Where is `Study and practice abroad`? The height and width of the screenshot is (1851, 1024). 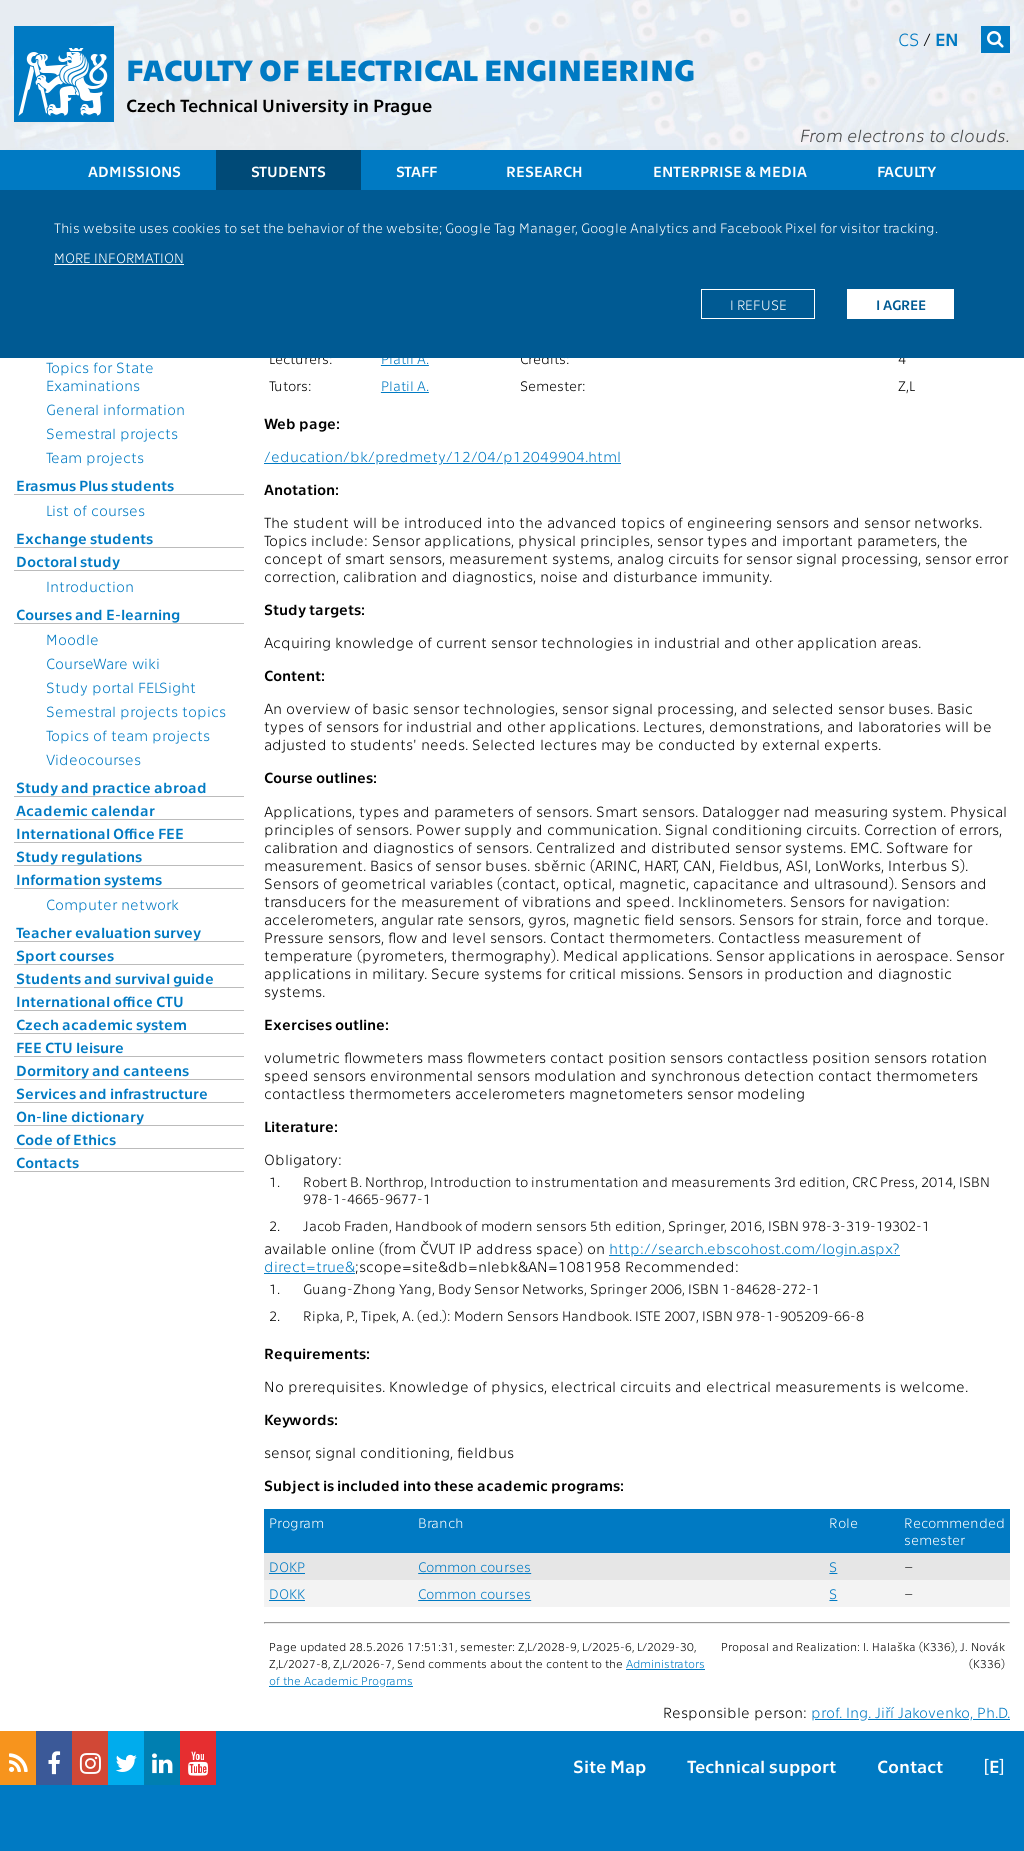 Study and practice abroad is located at coordinates (111, 787).